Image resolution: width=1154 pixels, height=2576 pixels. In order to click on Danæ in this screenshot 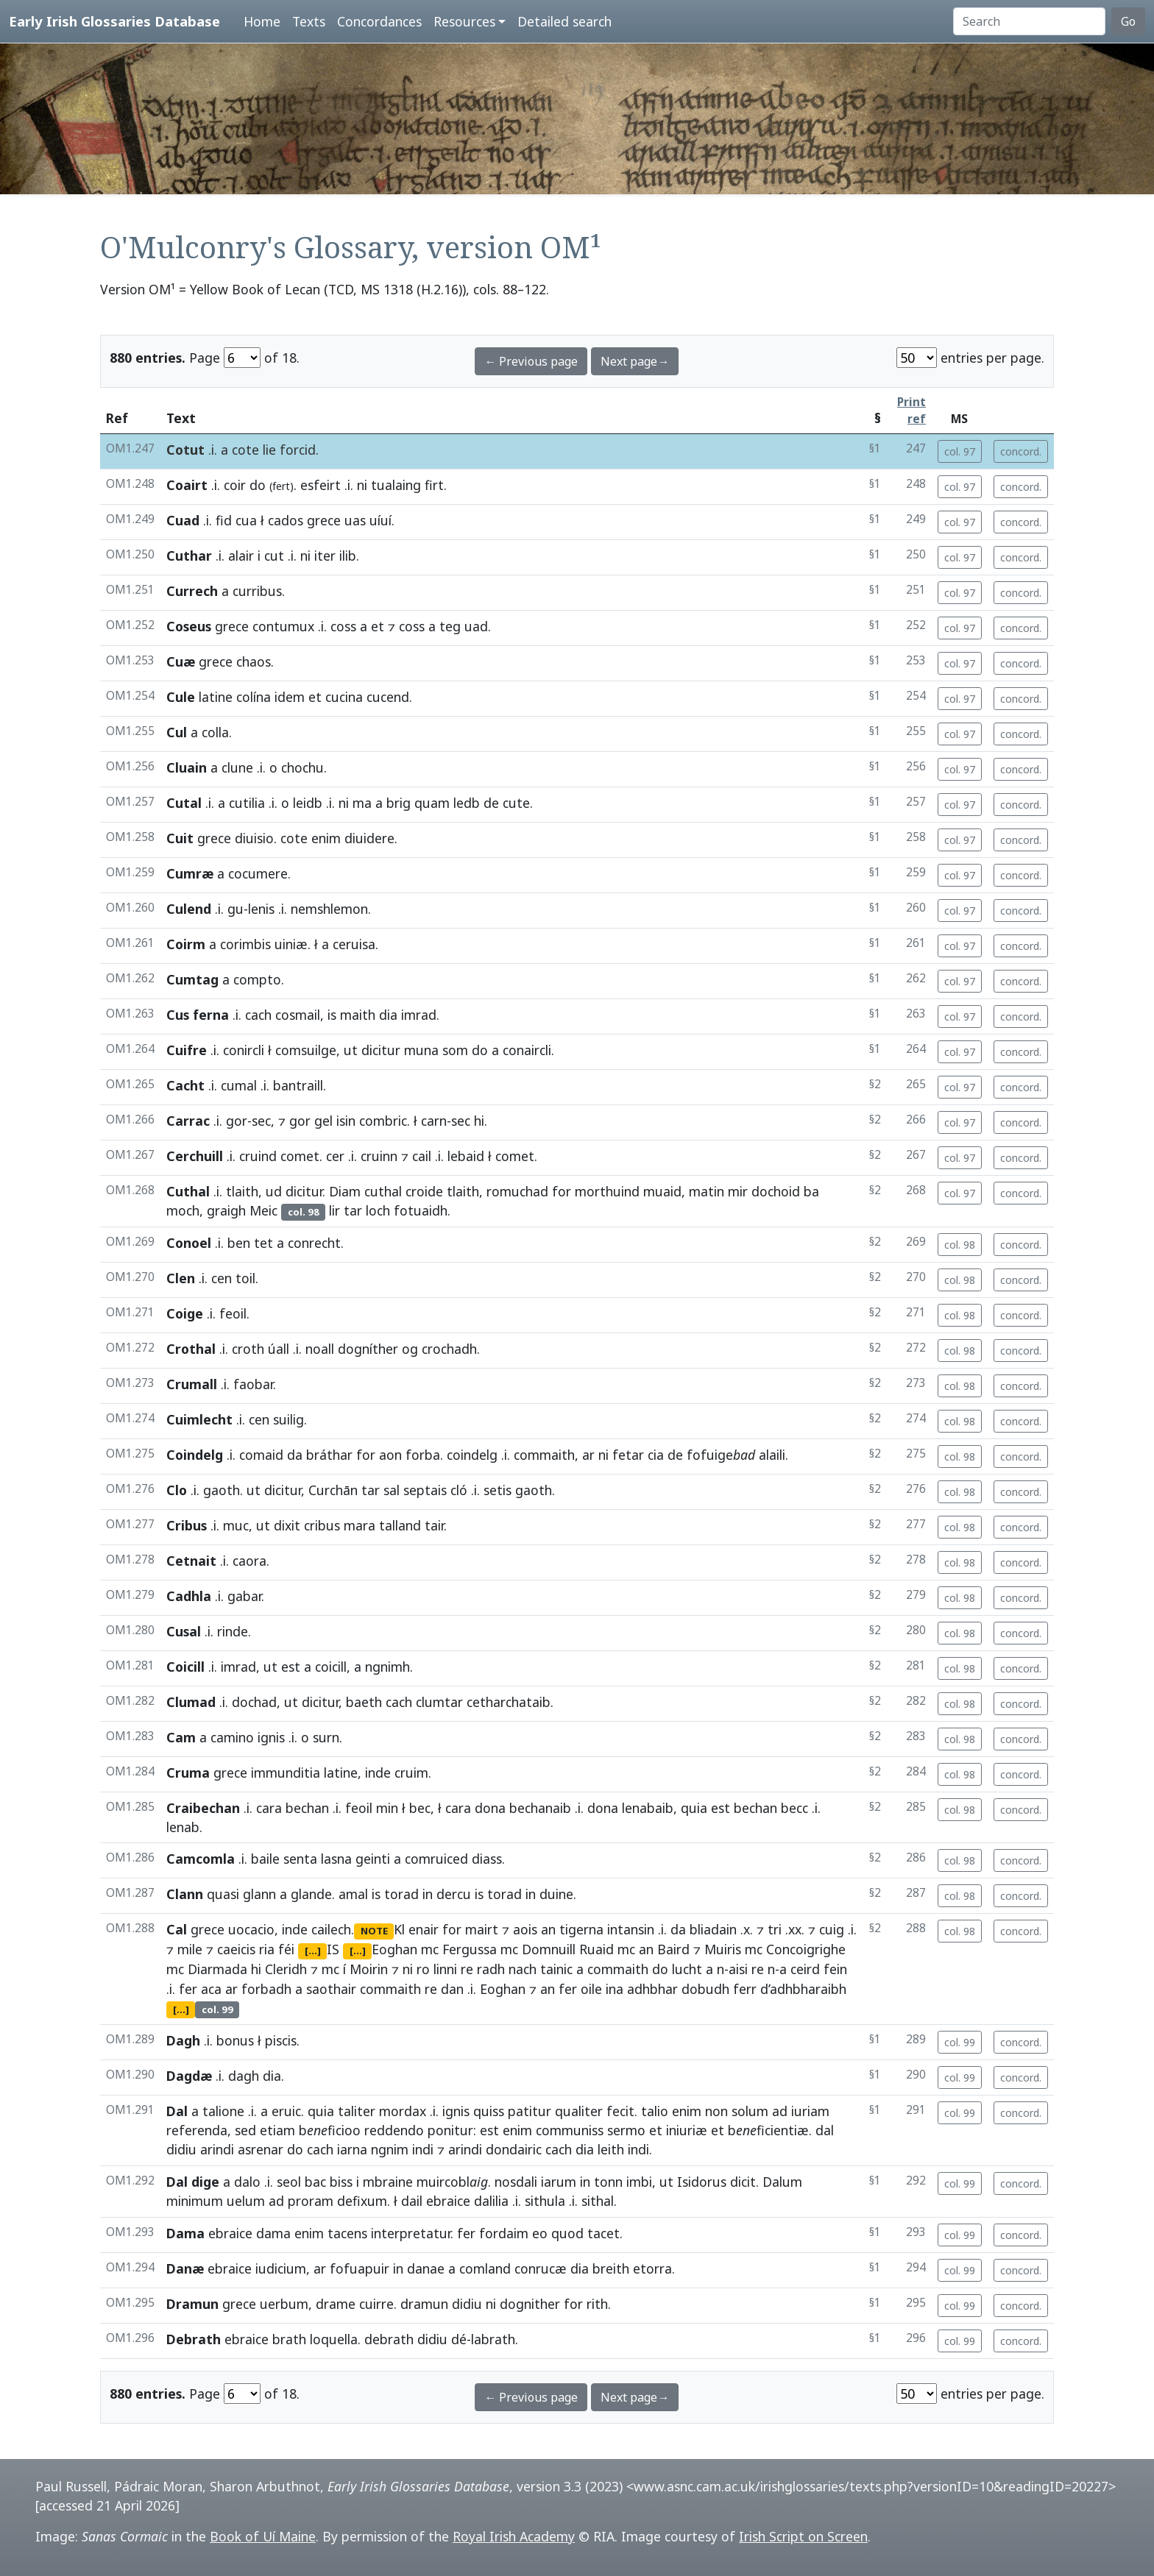, I will do `click(185, 2268)`.